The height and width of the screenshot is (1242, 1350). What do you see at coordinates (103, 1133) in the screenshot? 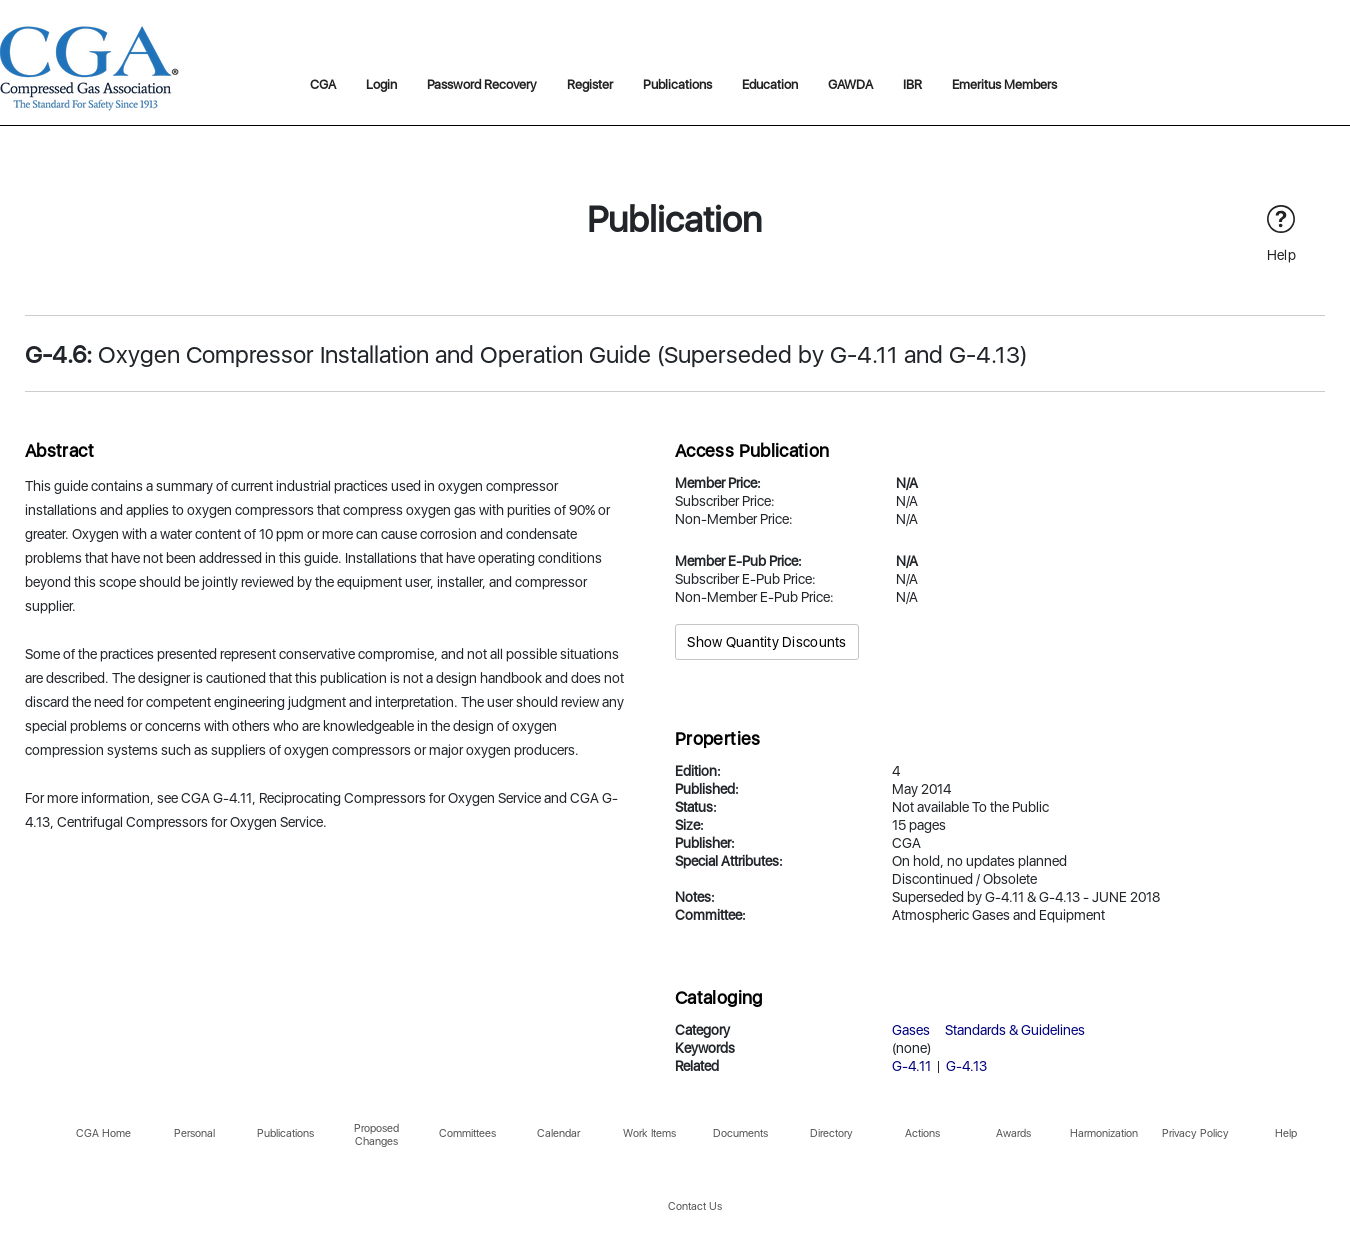
I see `CGA Home` at bounding box center [103, 1133].